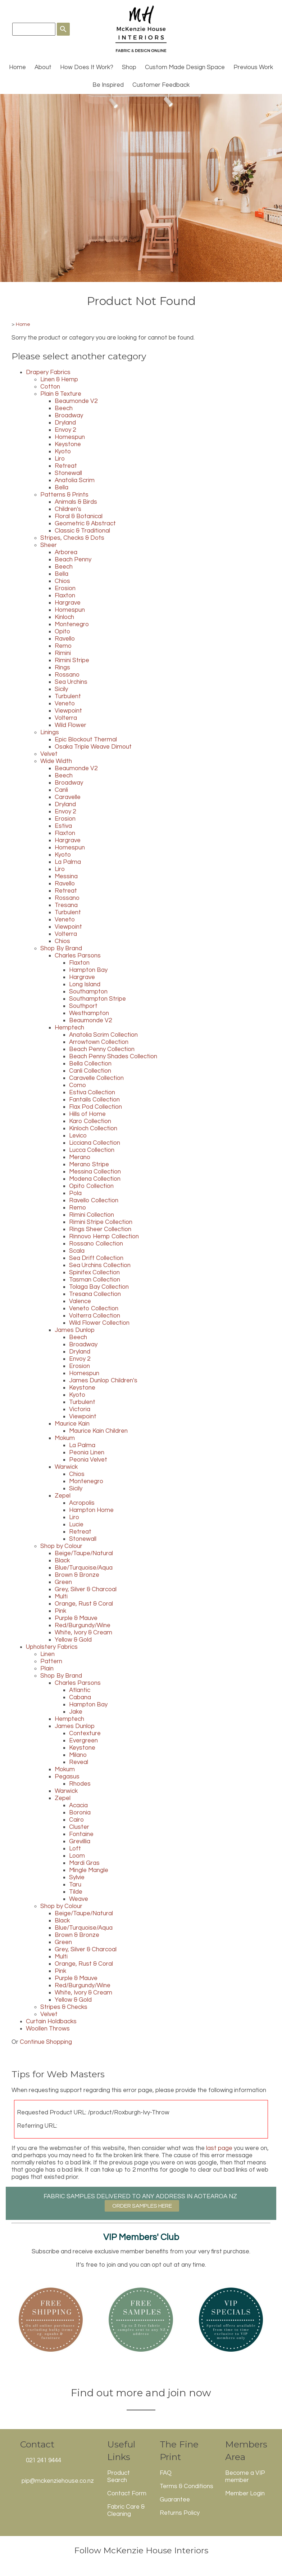 The width and height of the screenshot is (282, 2576). Describe the element at coordinates (65, 1438) in the screenshot. I see `Mokum` at that location.